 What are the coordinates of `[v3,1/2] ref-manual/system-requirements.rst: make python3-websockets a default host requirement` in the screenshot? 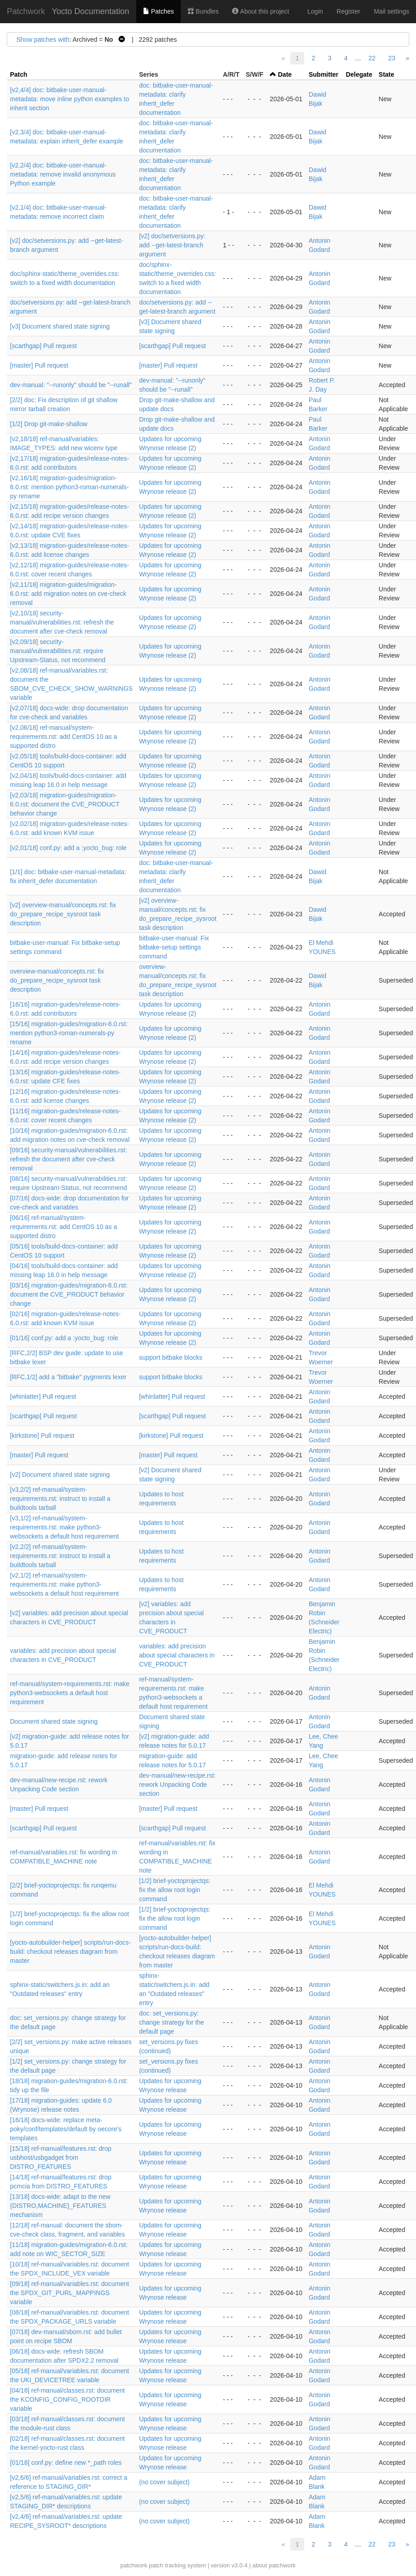 It's located at (64, 1527).